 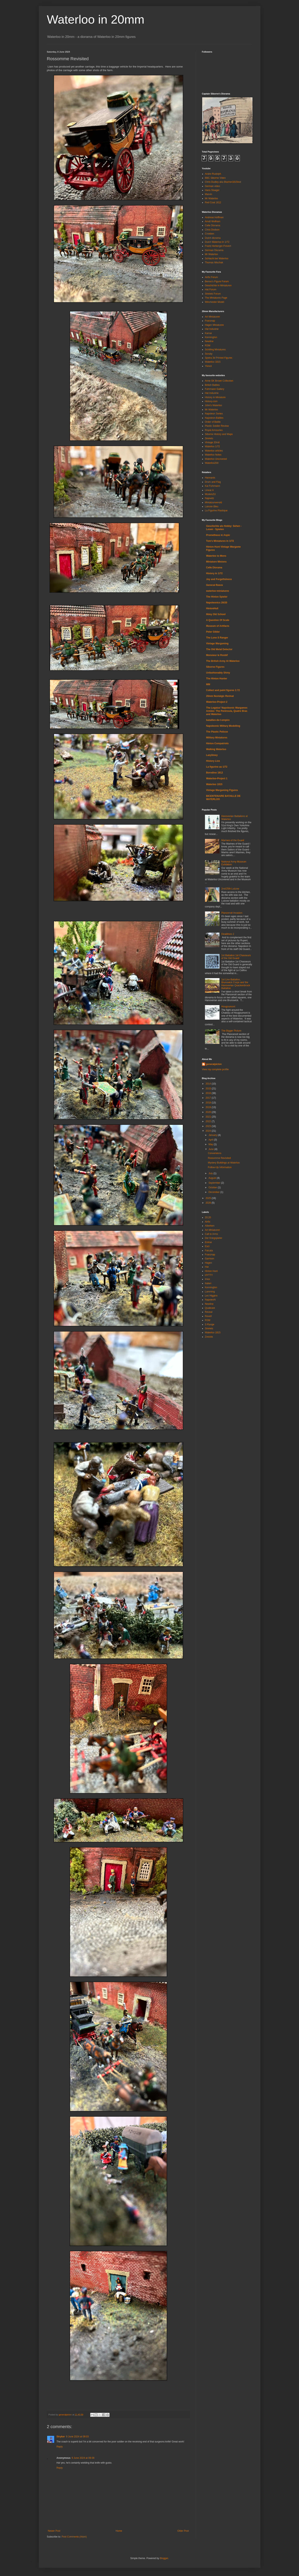 What do you see at coordinates (208, 1312) in the screenshot?
I see `Reveal` at bounding box center [208, 1312].